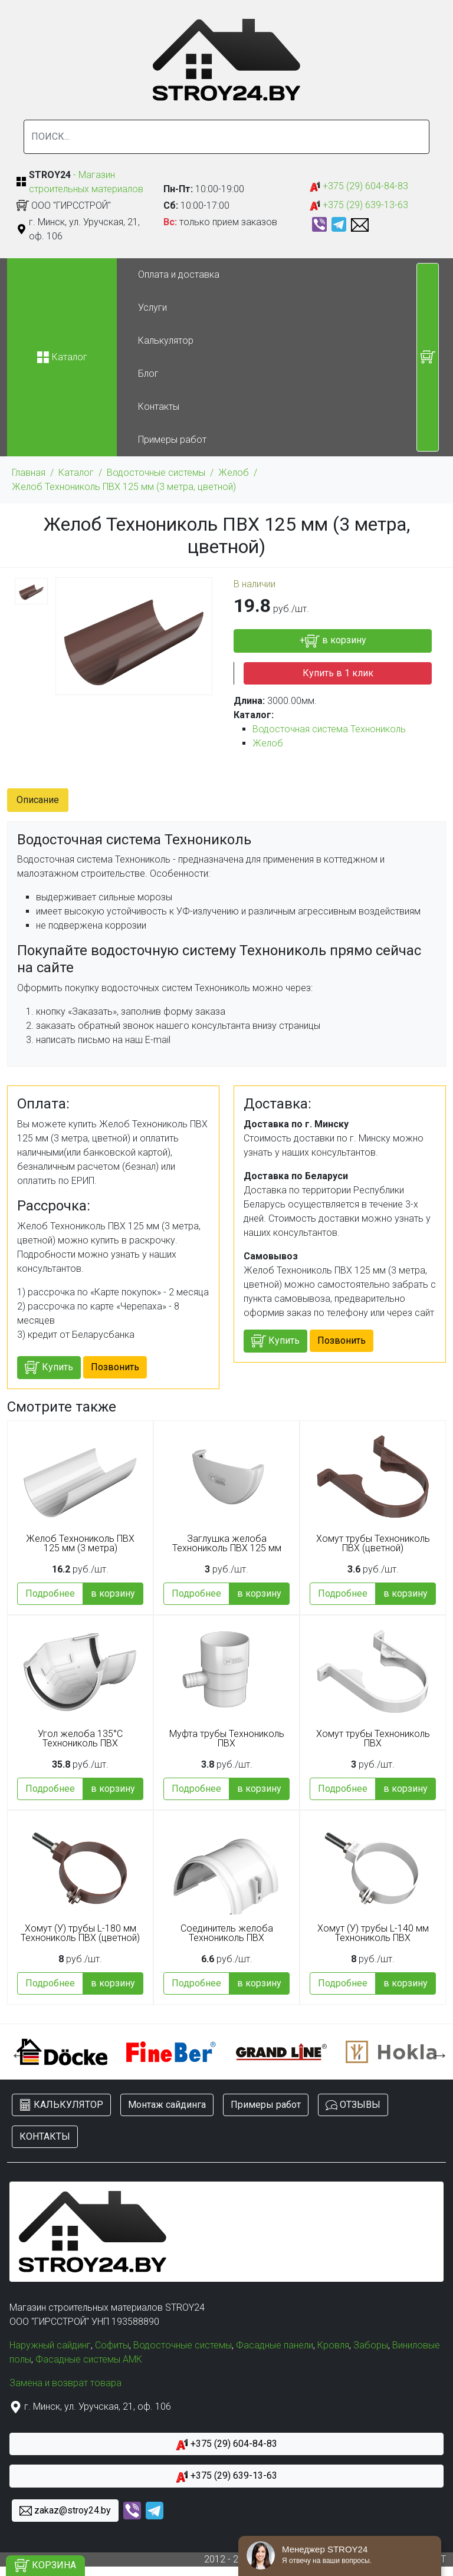 The height and width of the screenshot is (2576, 453). I want to click on Оплата и доставка, so click(178, 274).